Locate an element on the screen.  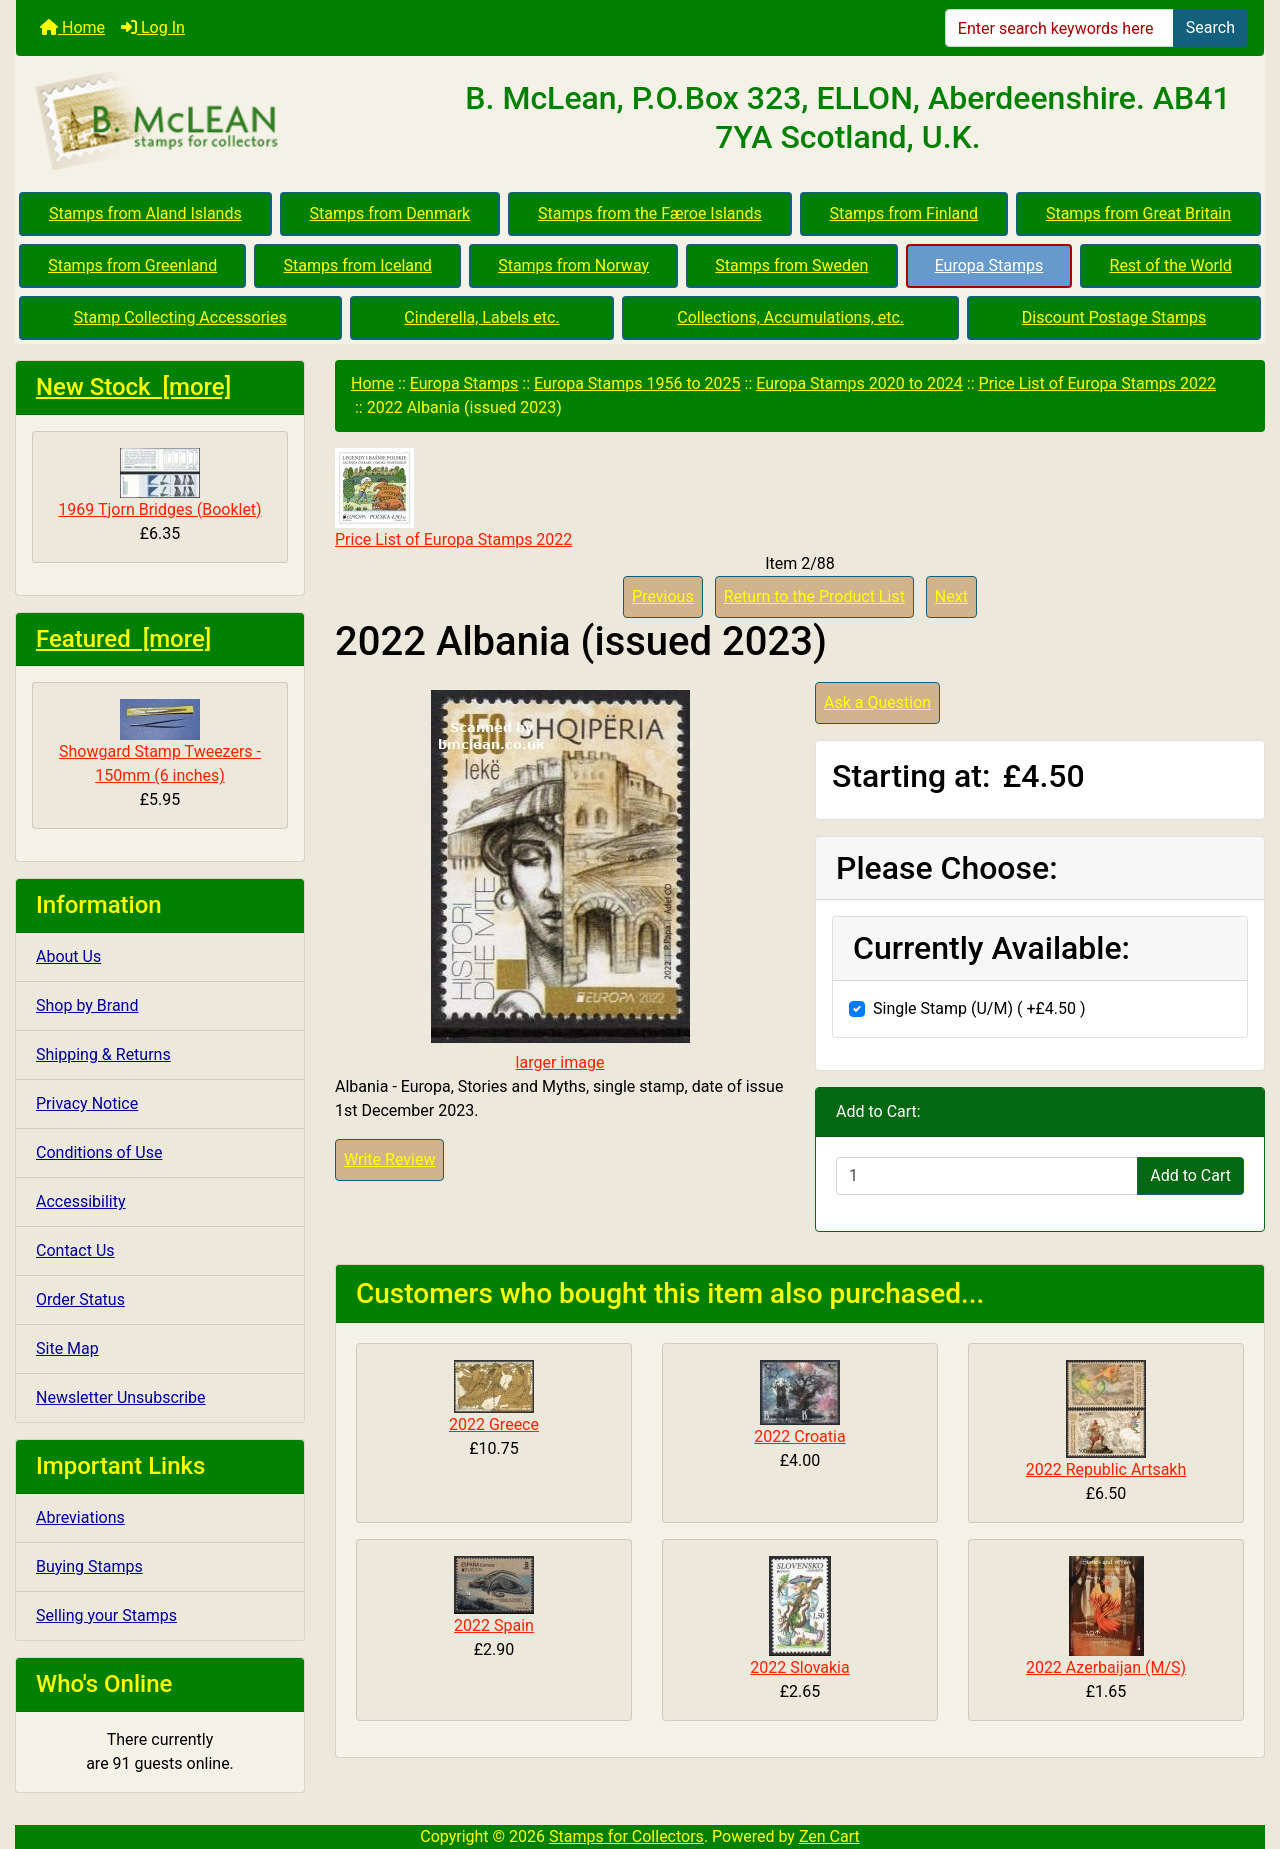
Buying Stamps is located at coordinates (89, 1566).